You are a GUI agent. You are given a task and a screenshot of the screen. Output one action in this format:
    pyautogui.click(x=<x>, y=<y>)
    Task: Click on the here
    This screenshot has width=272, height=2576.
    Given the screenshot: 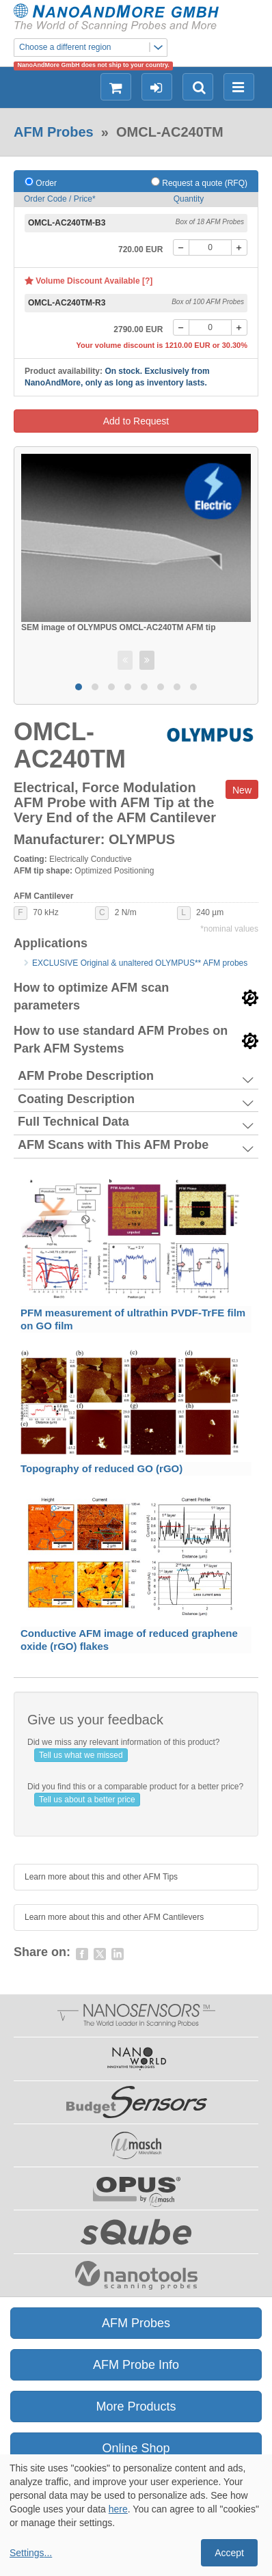 What is the action you would take?
    pyautogui.click(x=118, y=2509)
    